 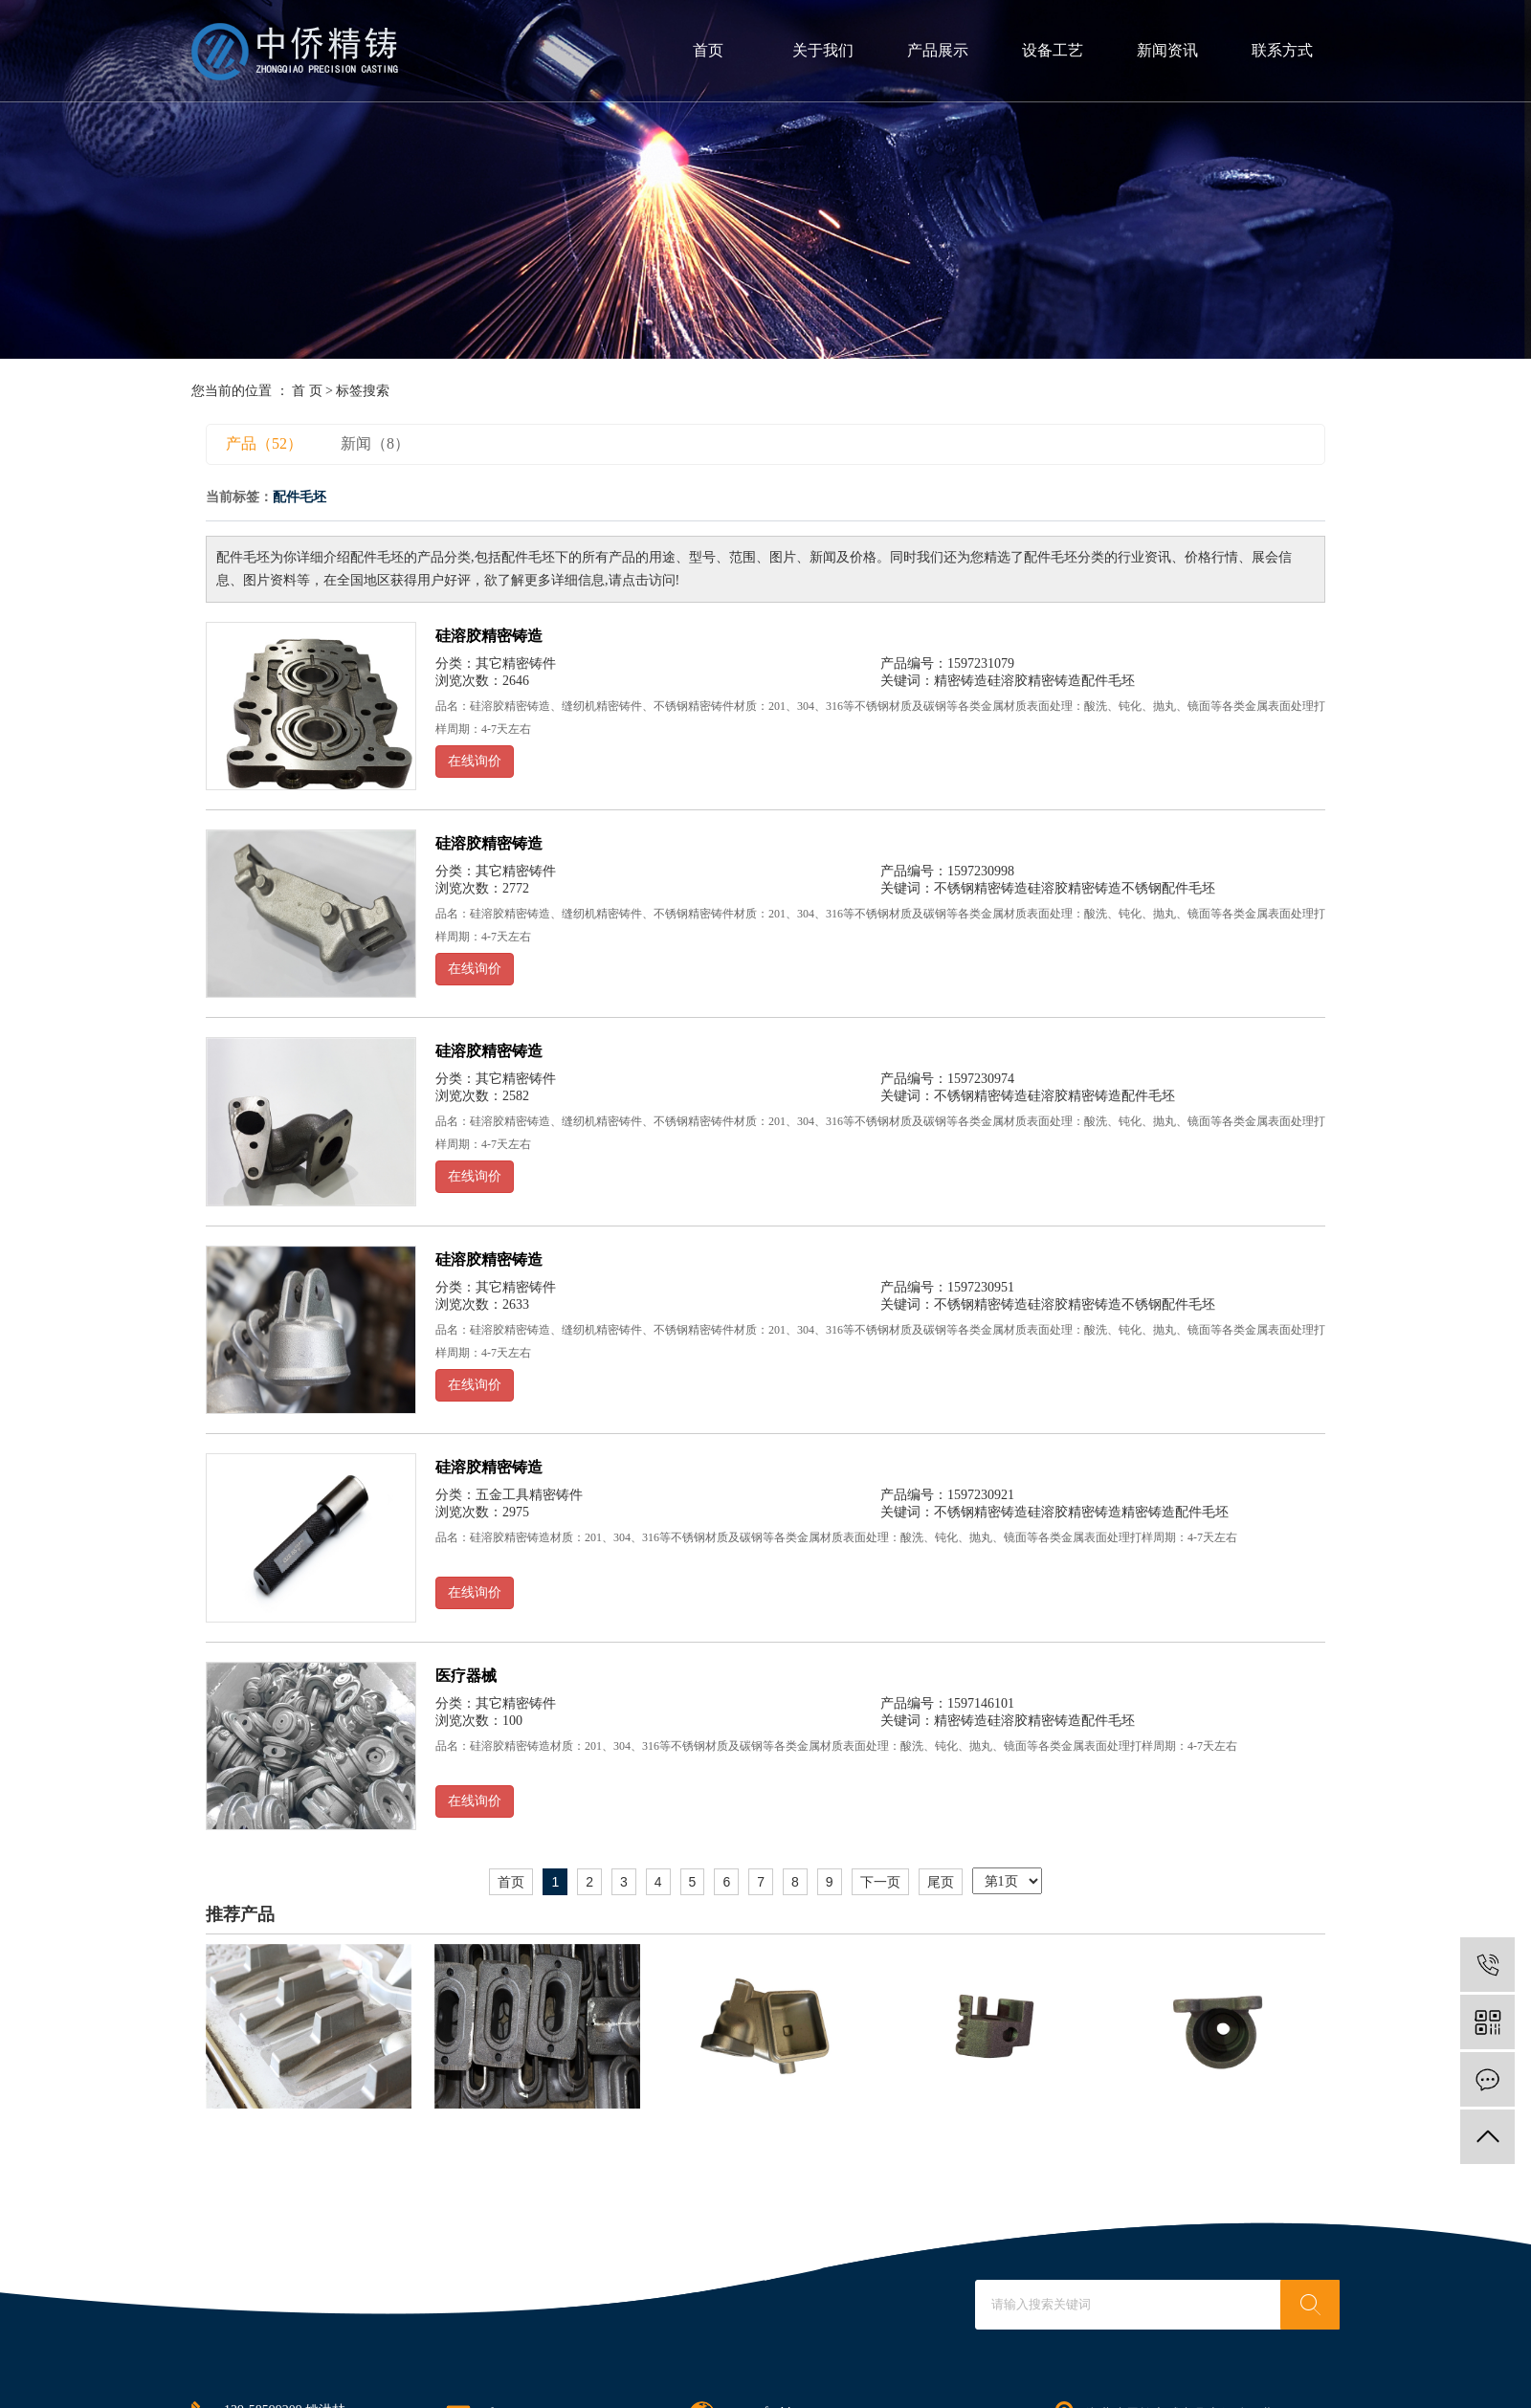 What do you see at coordinates (516, 663) in the screenshot?
I see `其它精密铸件` at bounding box center [516, 663].